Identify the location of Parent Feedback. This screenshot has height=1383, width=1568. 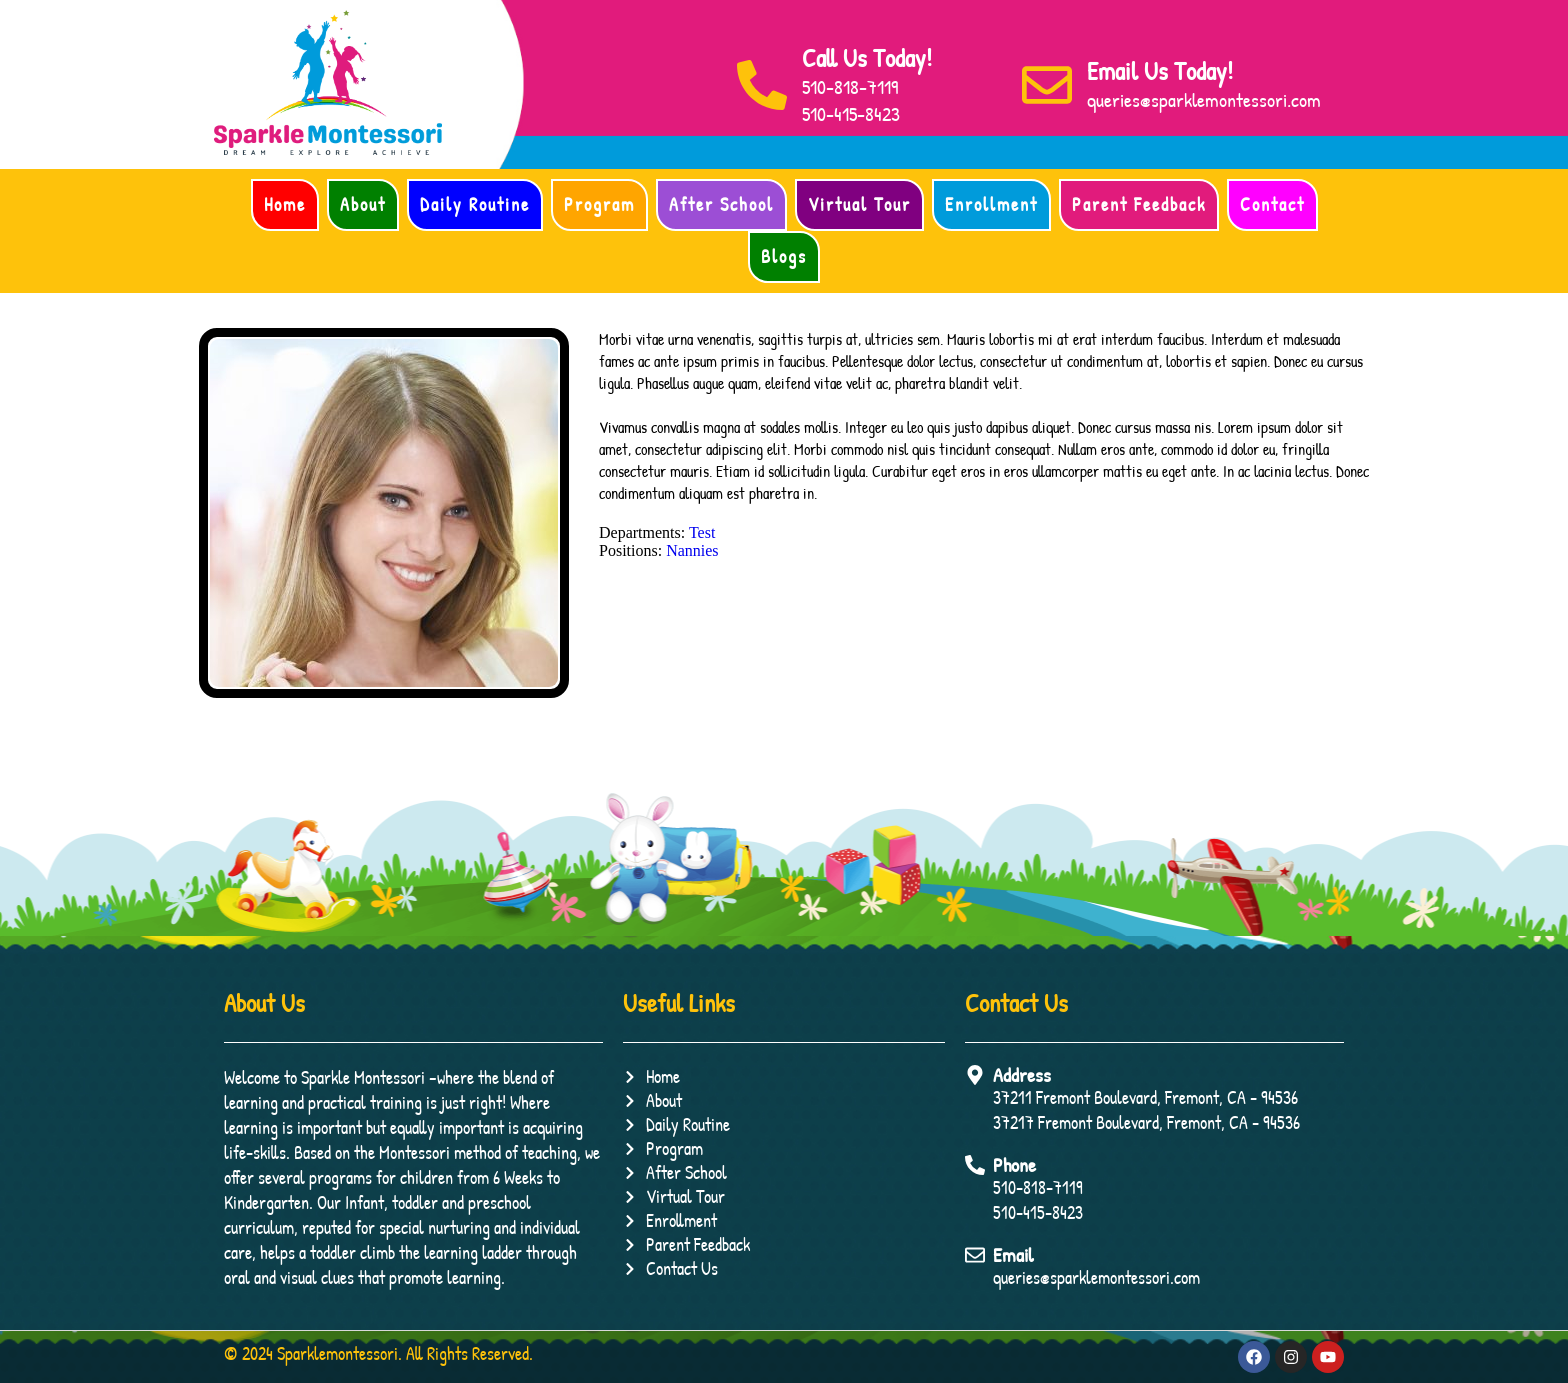
(1139, 204).